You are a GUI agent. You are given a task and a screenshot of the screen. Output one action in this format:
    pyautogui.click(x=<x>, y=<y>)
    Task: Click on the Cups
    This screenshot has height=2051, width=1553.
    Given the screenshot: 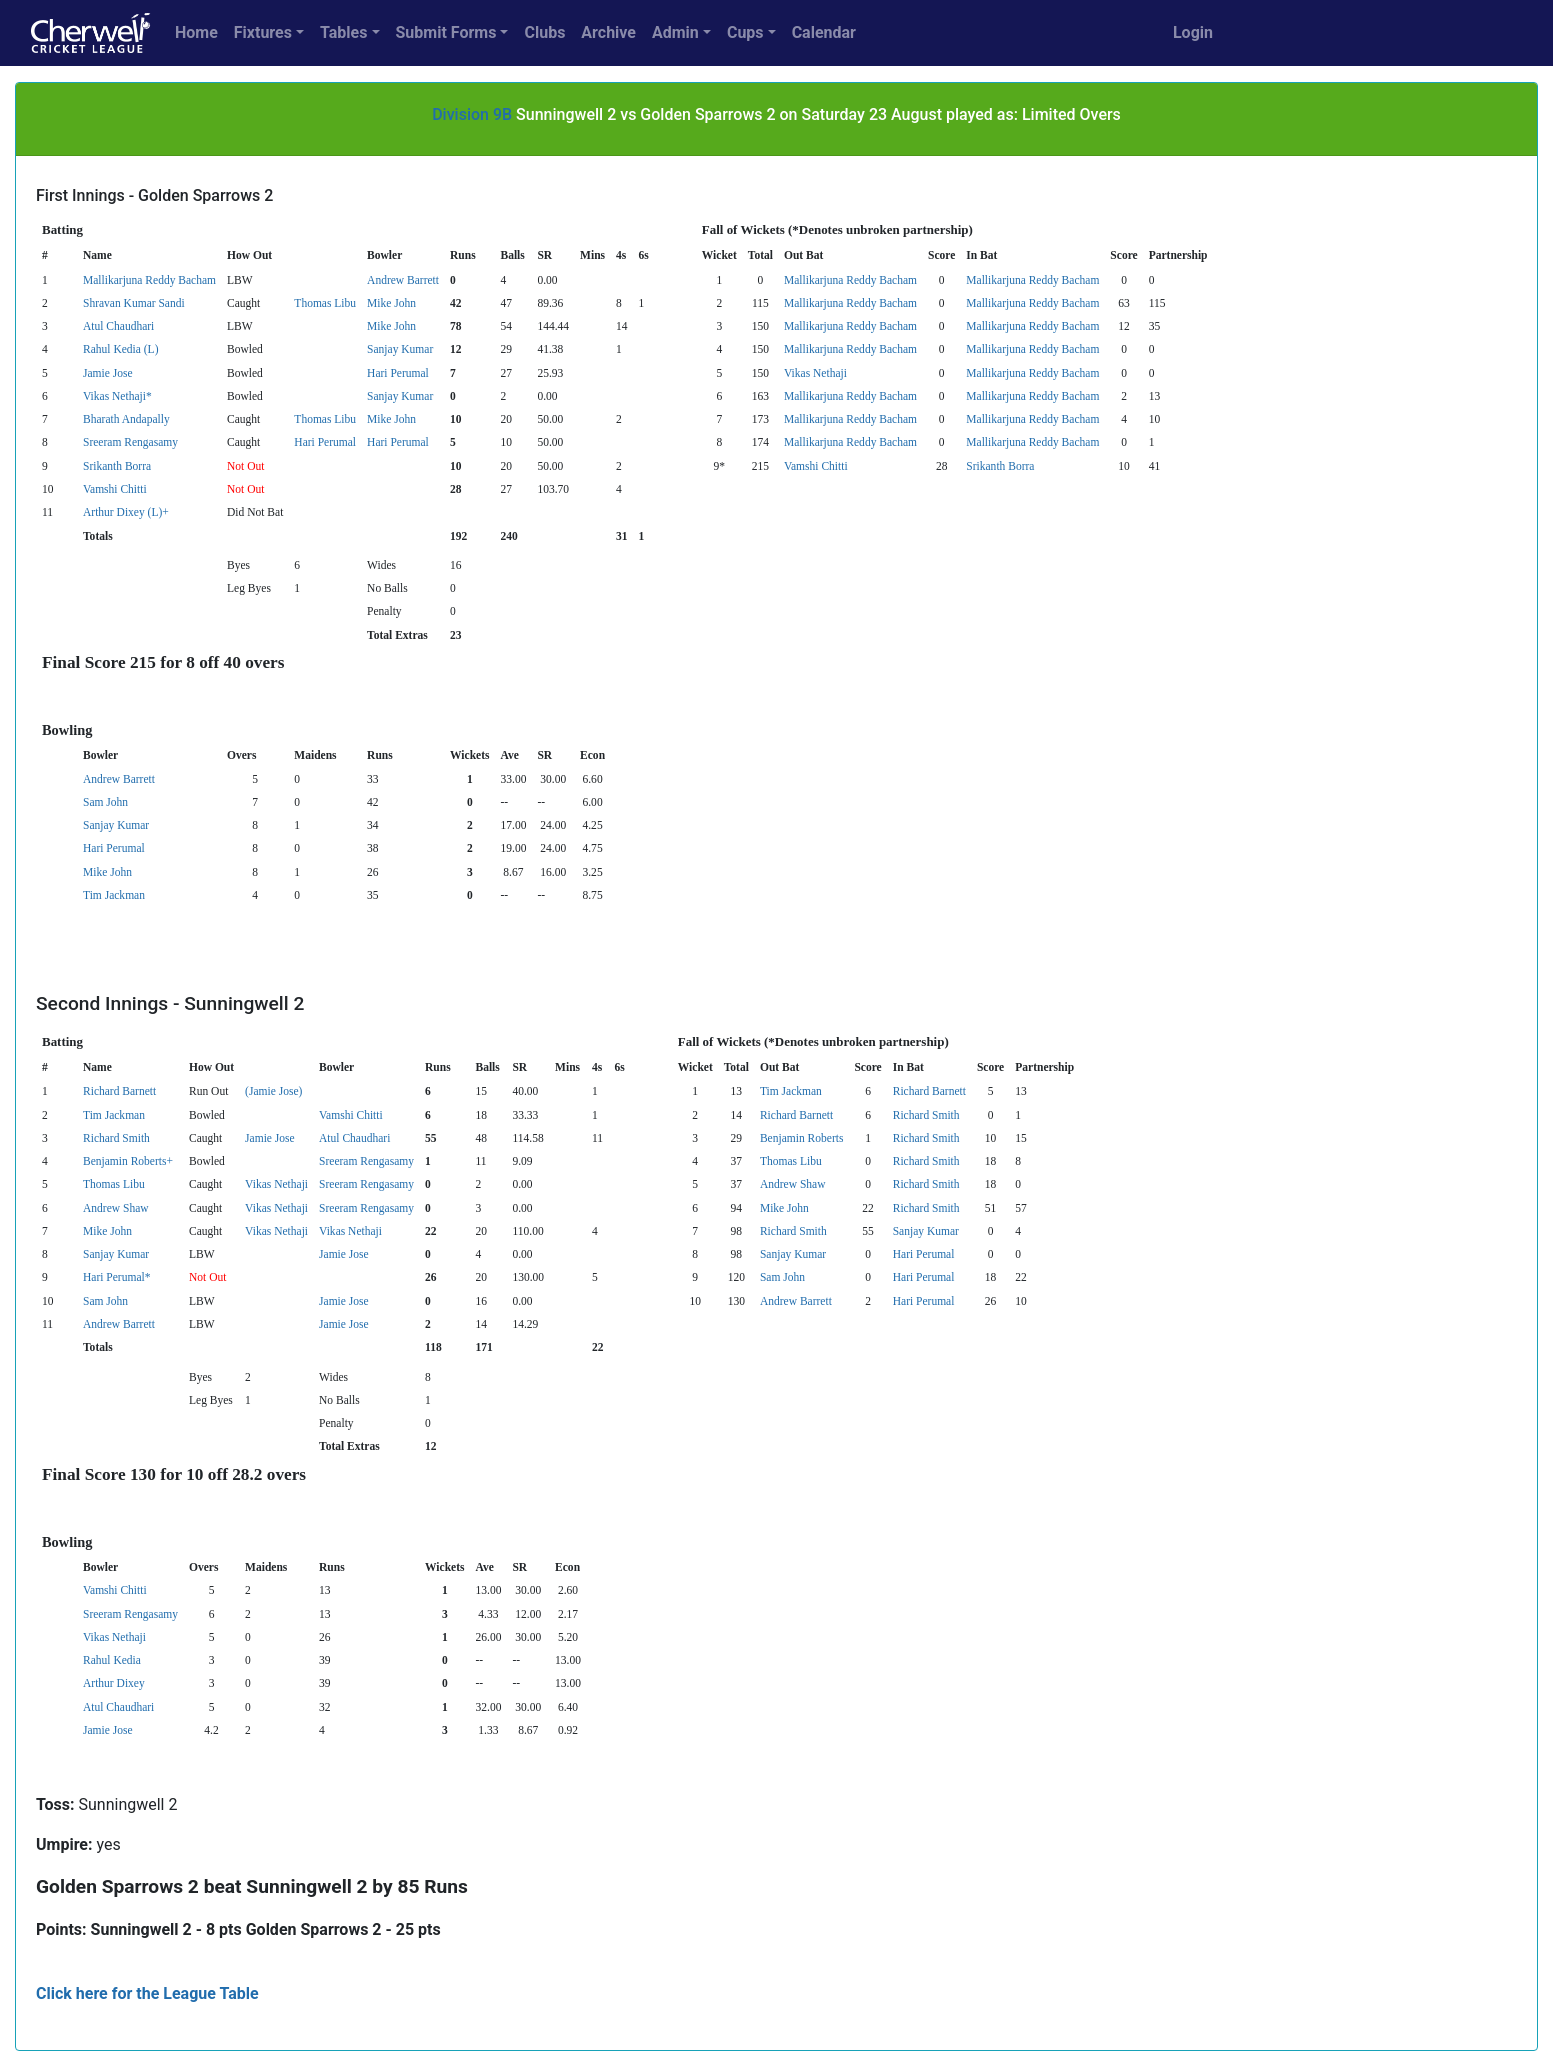 What is the action you would take?
    pyautogui.click(x=745, y=32)
    